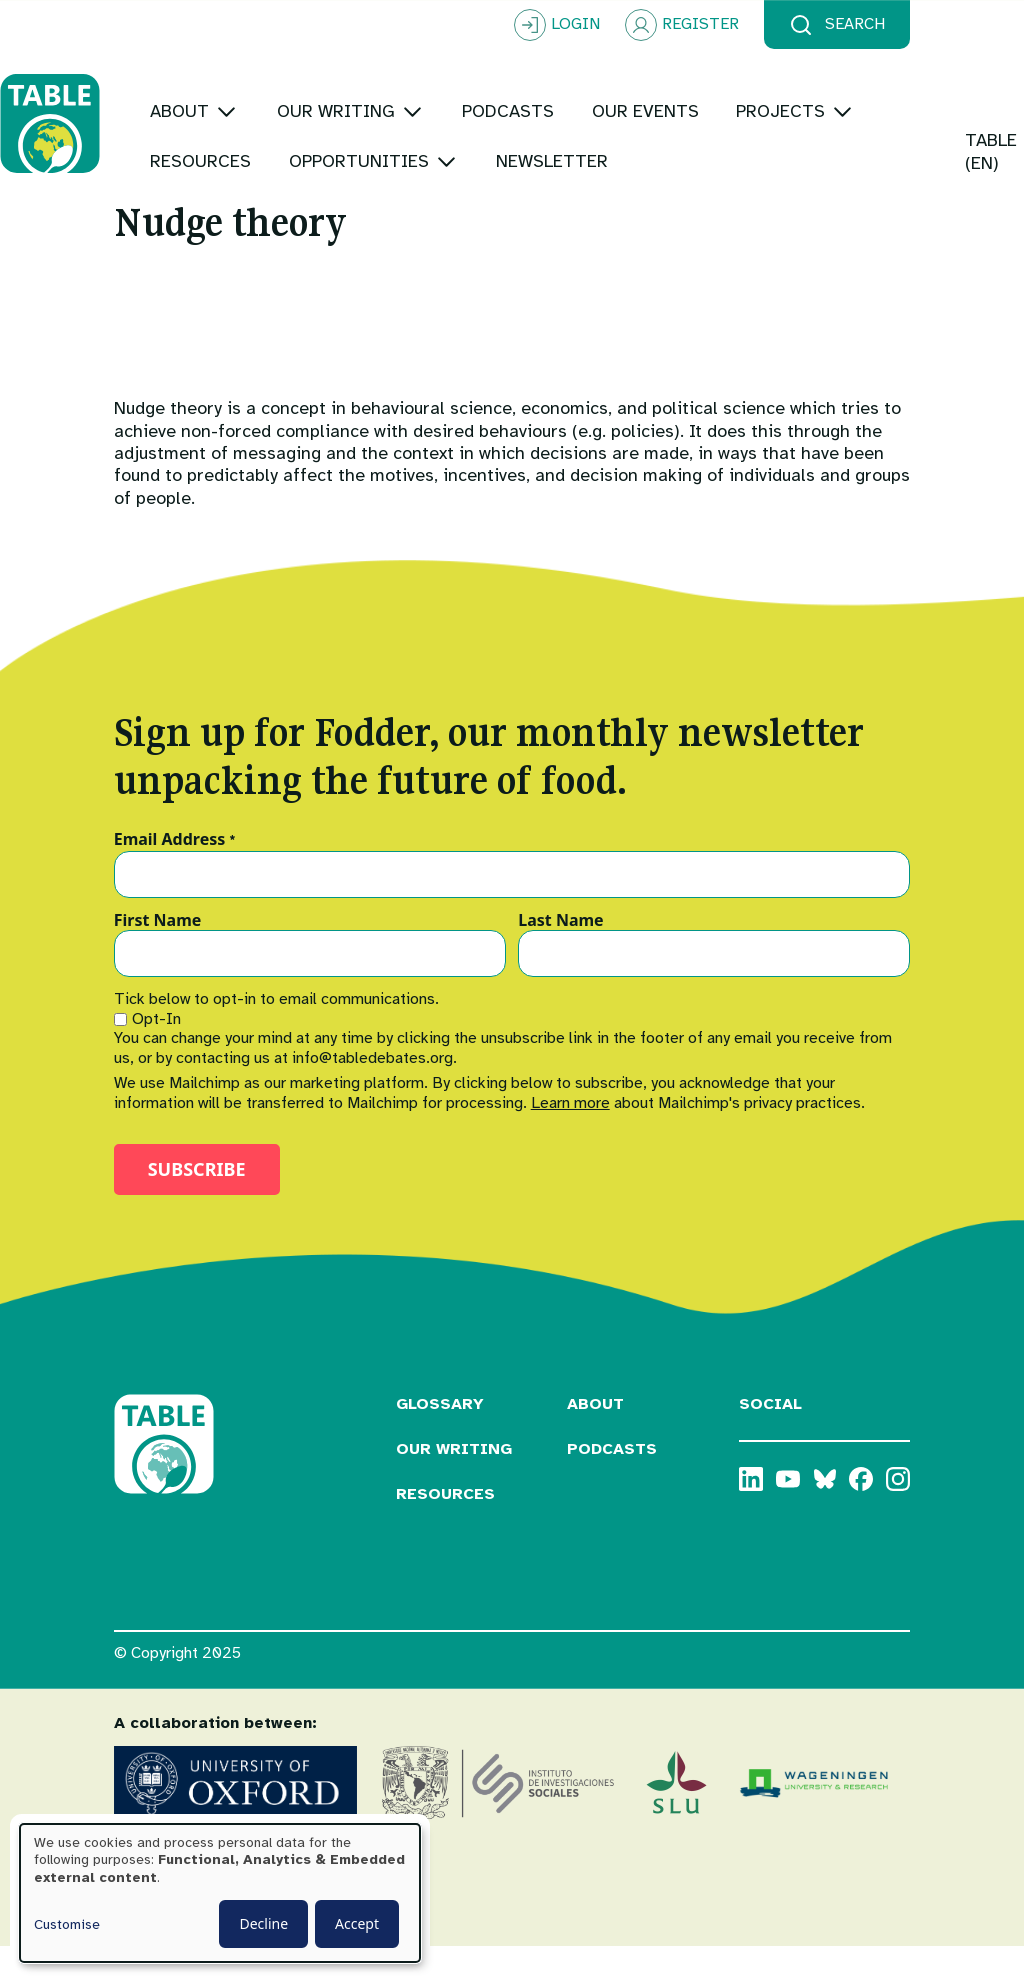 This screenshot has width=1024, height=1982. What do you see at coordinates (445, 1529) in the screenshot?
I see `Resources` at bounding box center [445, 1529].